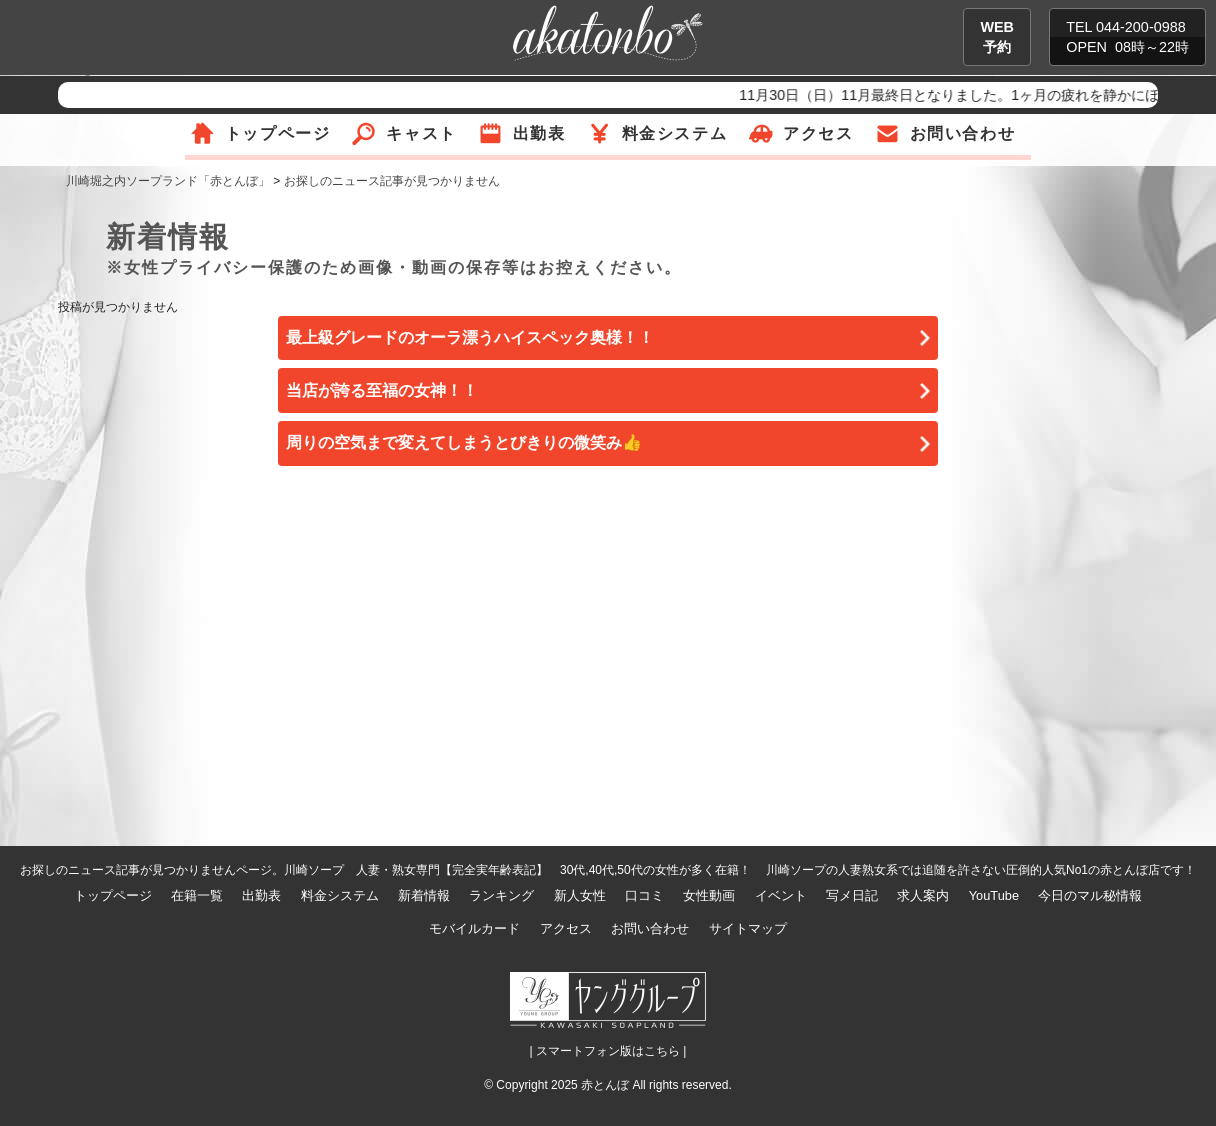  What do you see at coordinates (852, 895) in the screenshot?
I see `写メ日記` at bounding box center [852, 895].